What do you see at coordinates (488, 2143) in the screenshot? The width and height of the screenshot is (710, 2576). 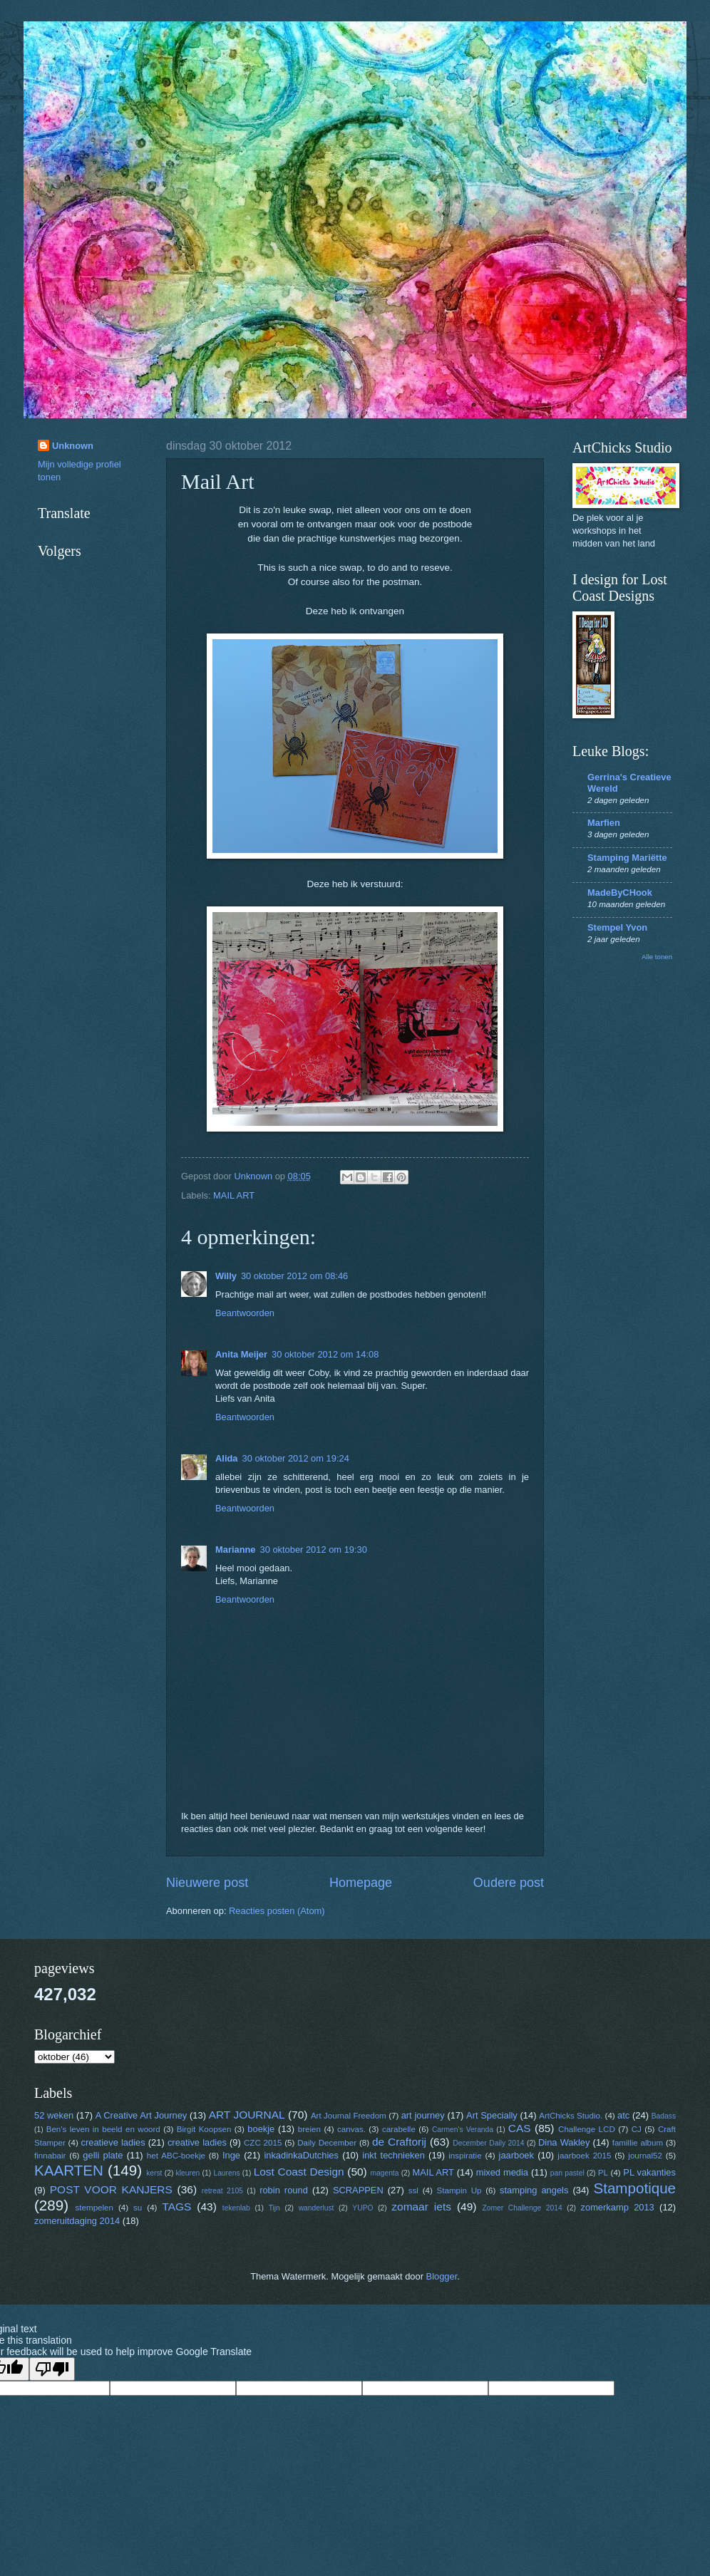 I see `December Daily 2014` at bounding box center [488, 2143].